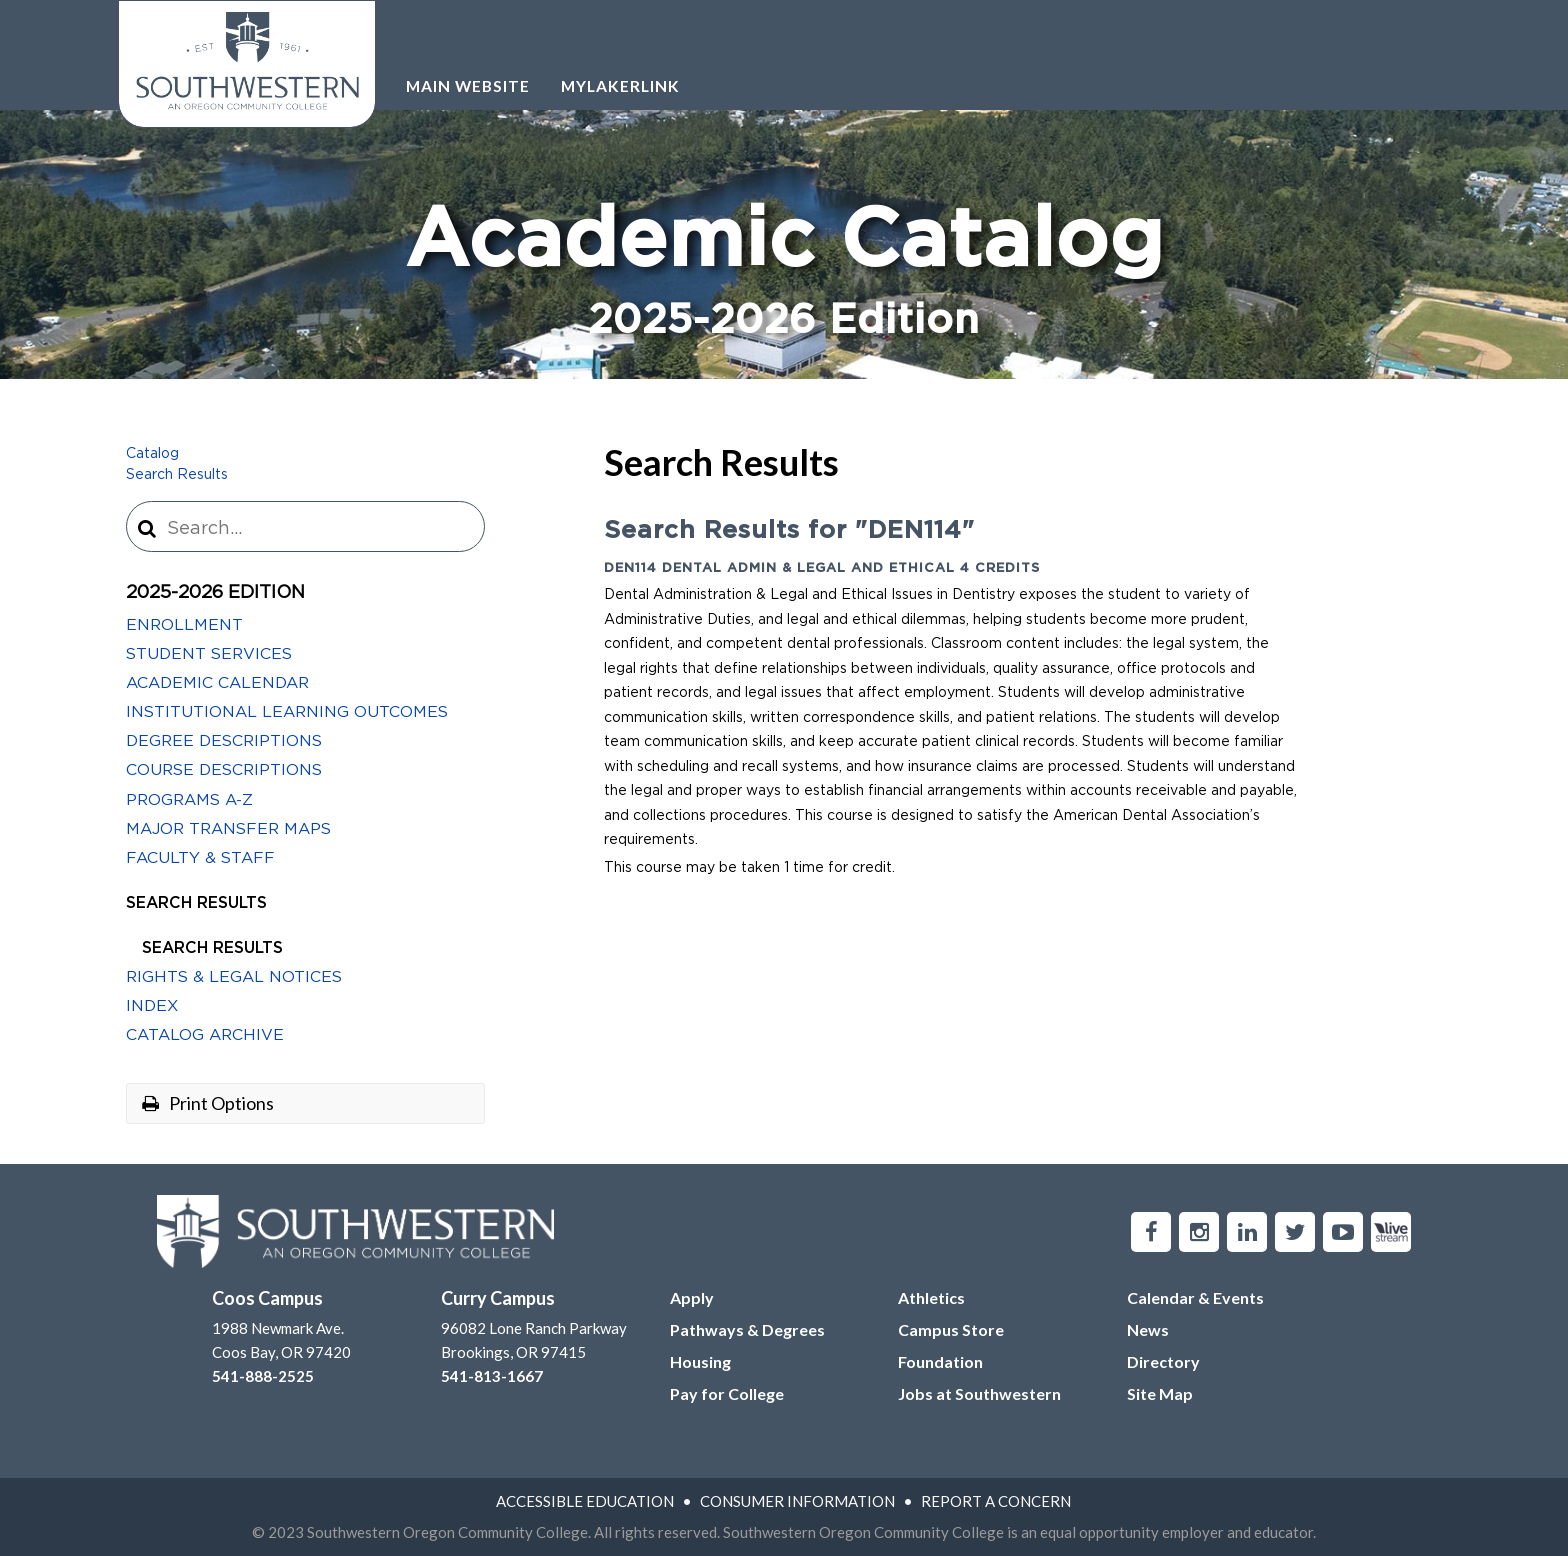 This screenshot has width=1568, height=1556. I want to click on Campus Store, so click(951, 1329).